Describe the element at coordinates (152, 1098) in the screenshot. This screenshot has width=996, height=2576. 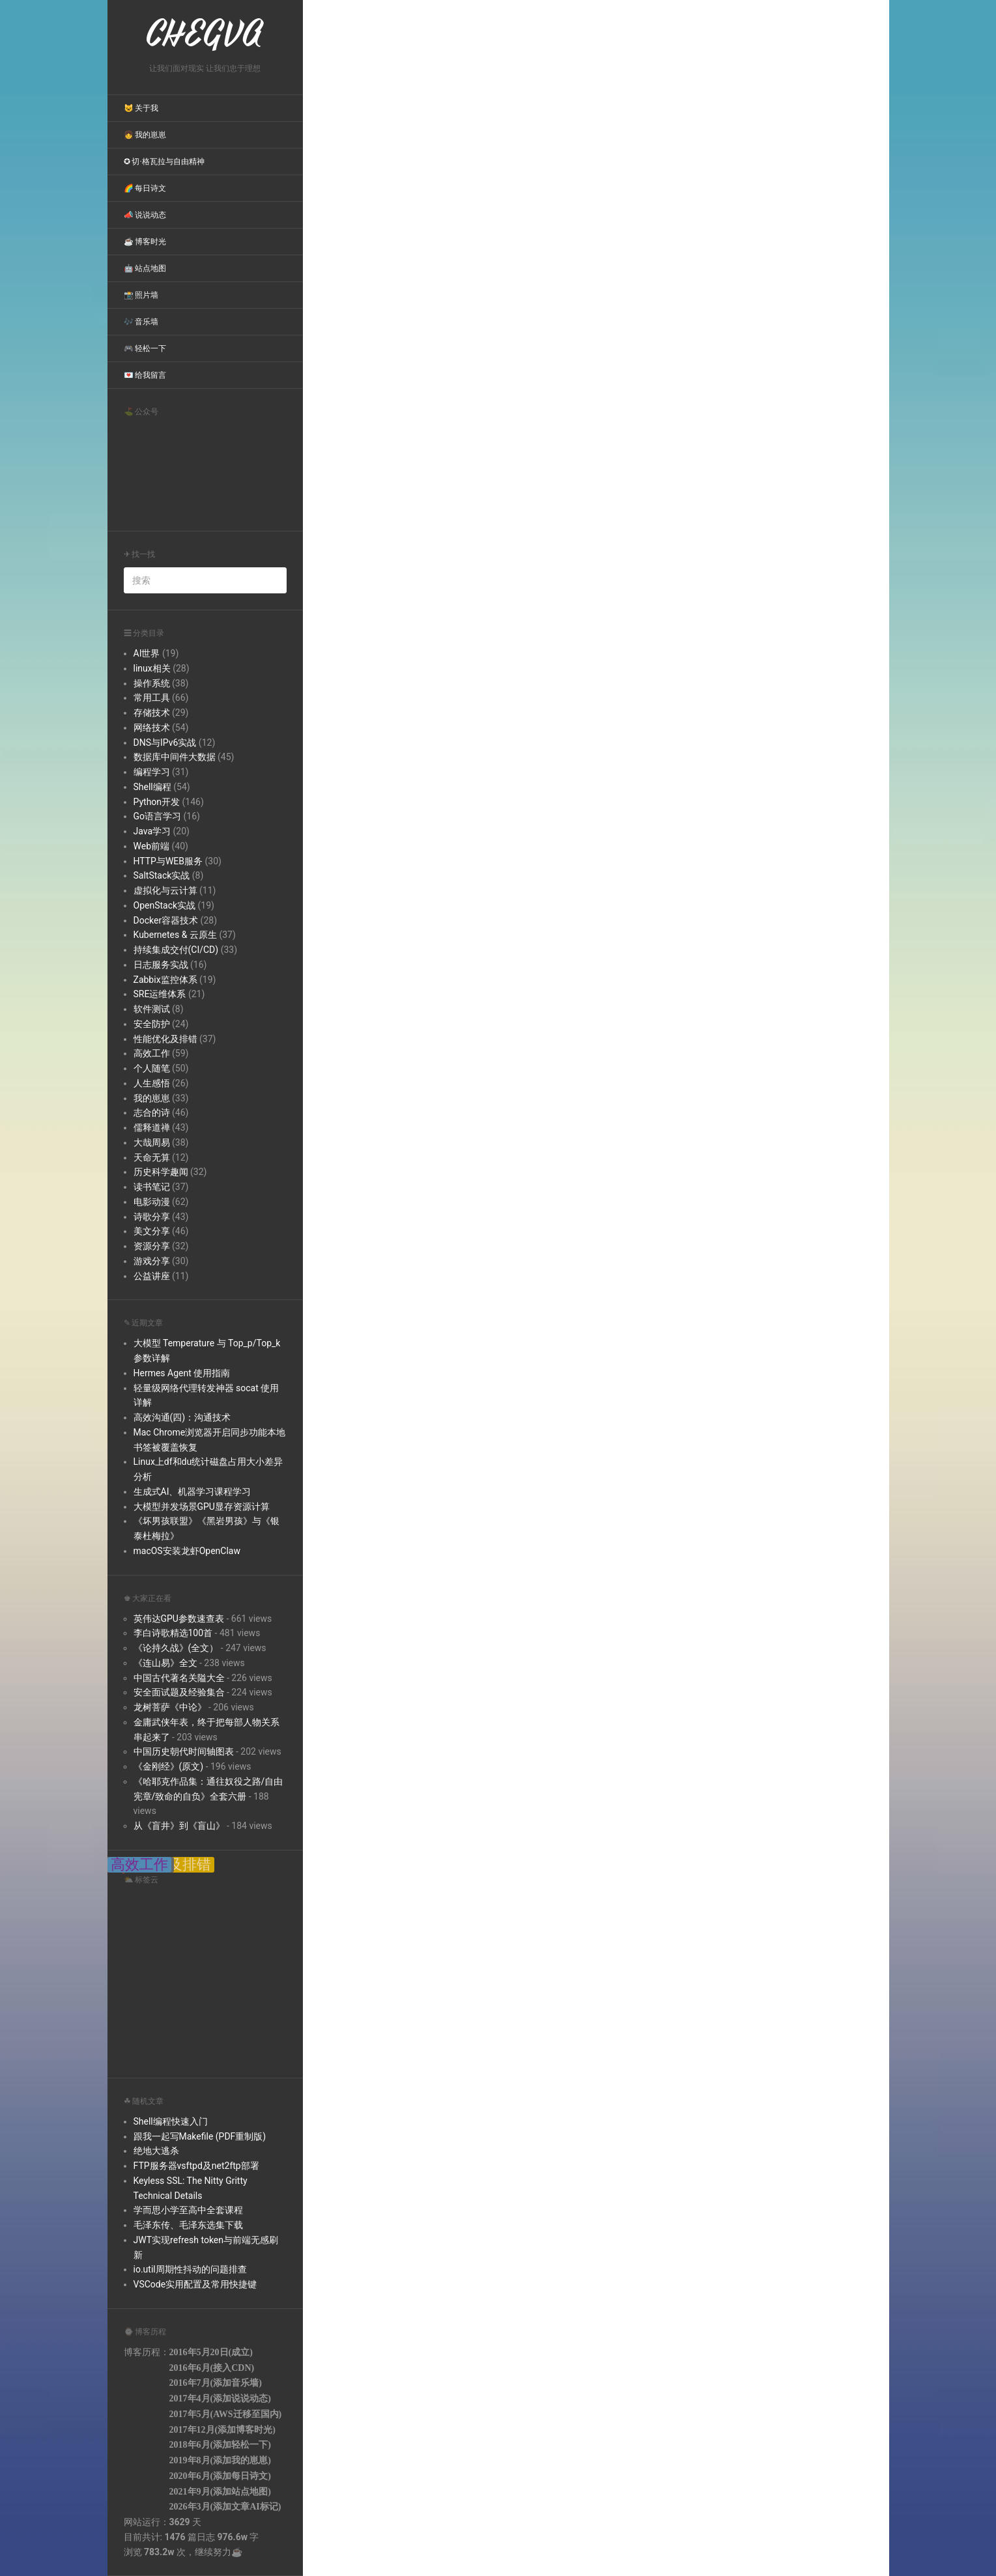
I see `我的崽崽` at that location.